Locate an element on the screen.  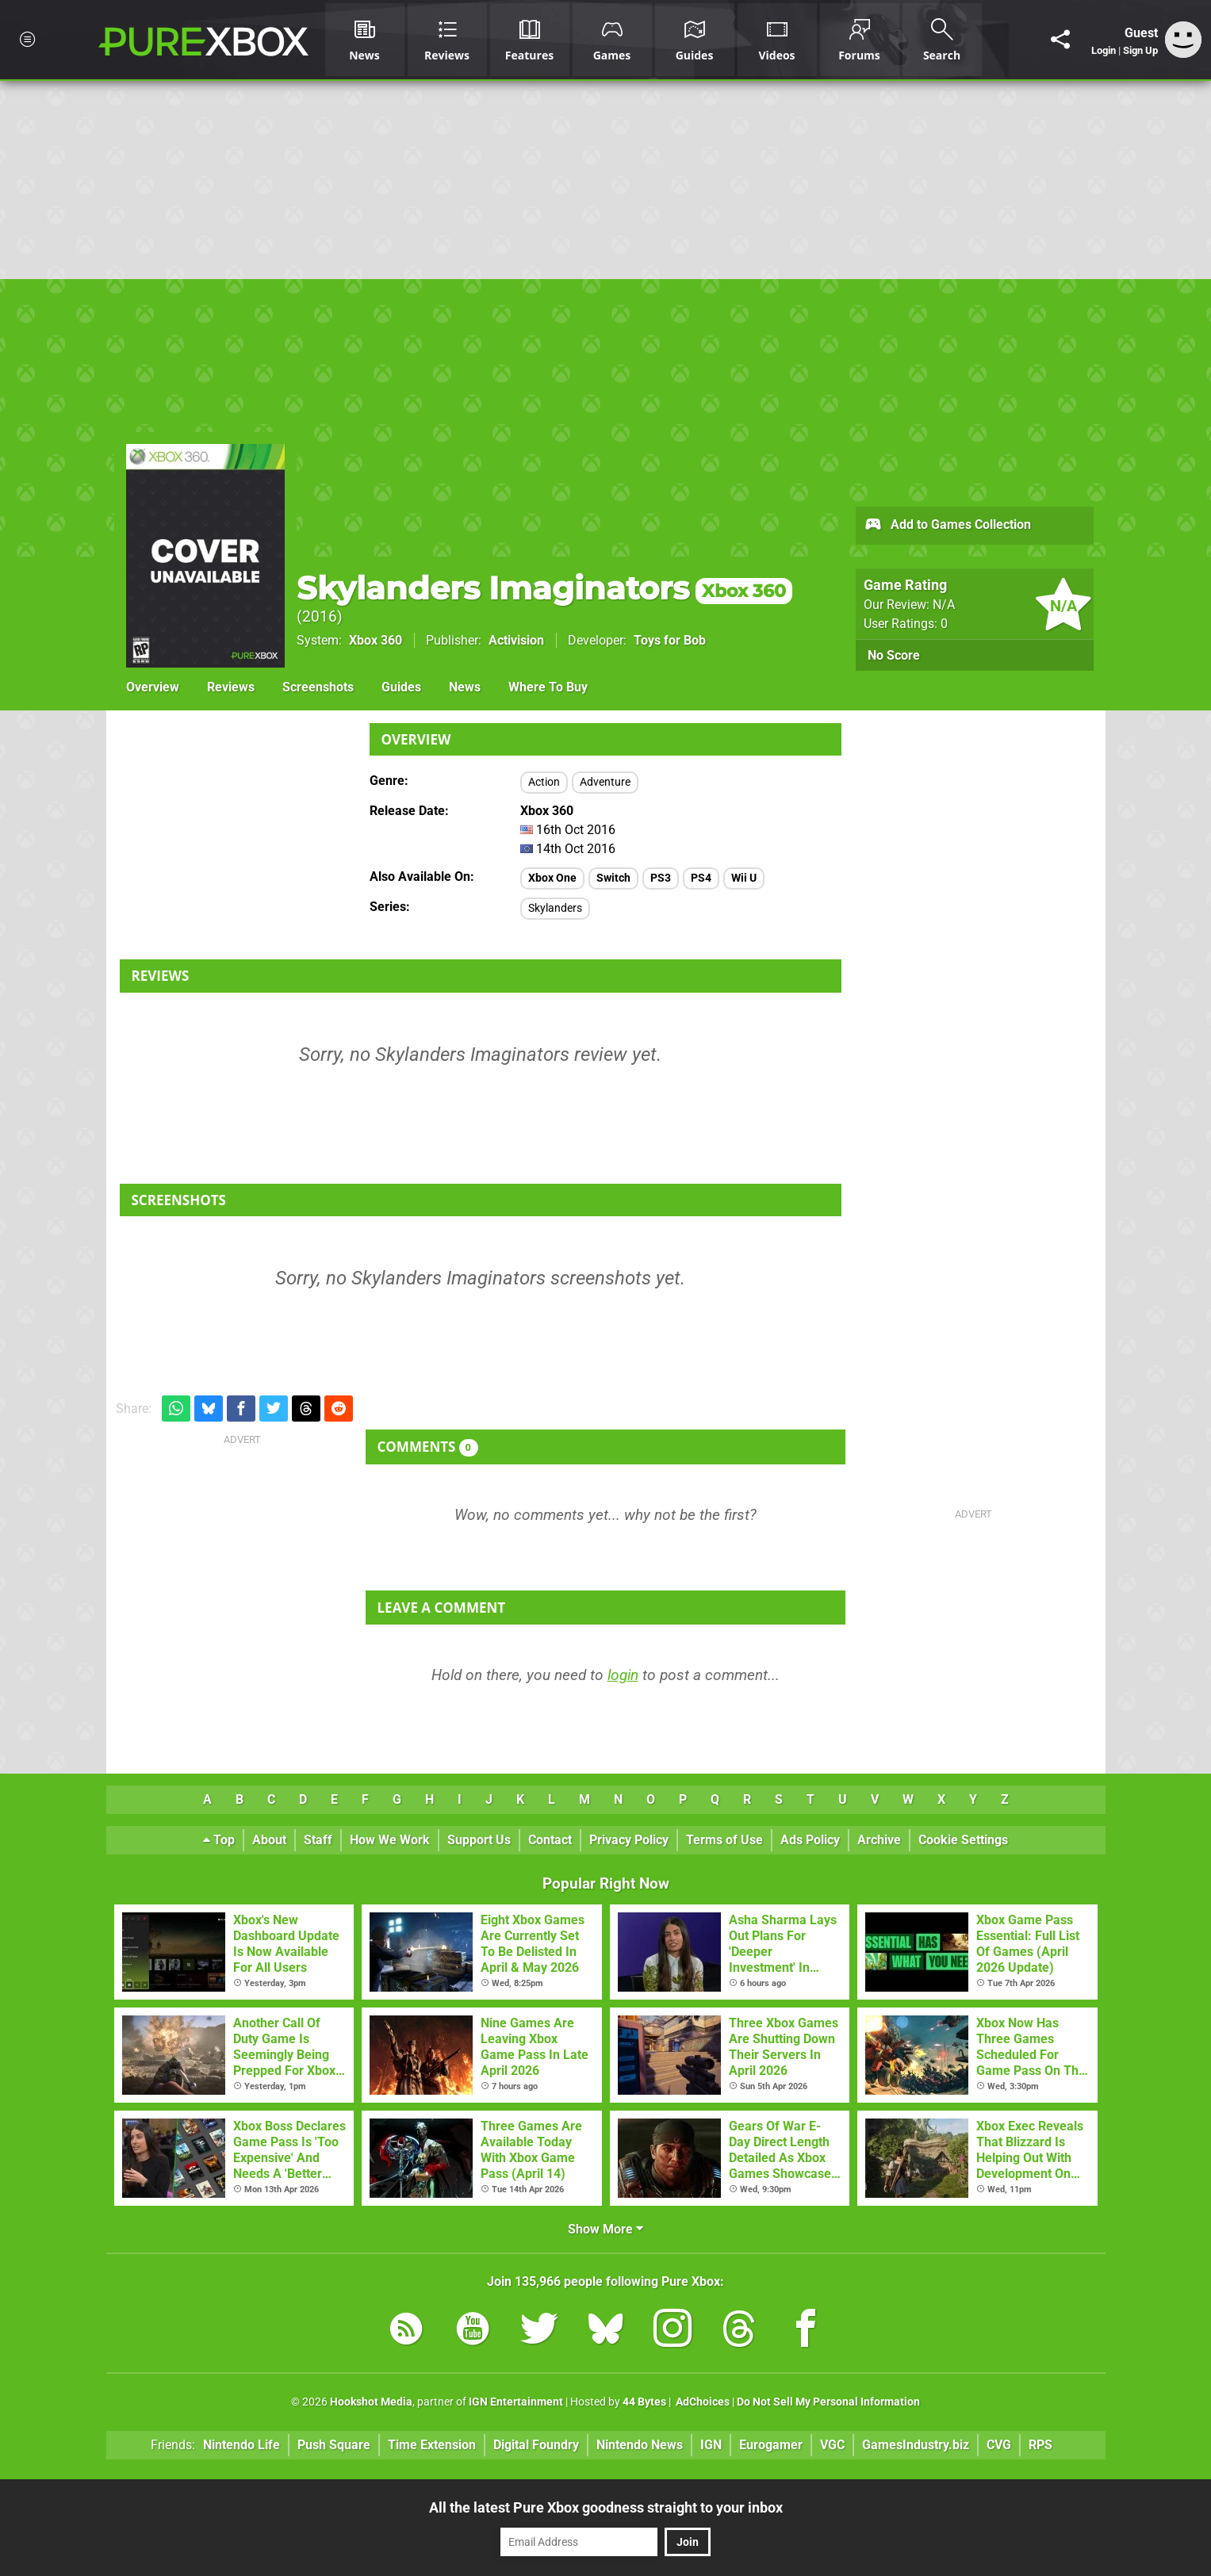
Archive is located at coordinates (879, 1839).